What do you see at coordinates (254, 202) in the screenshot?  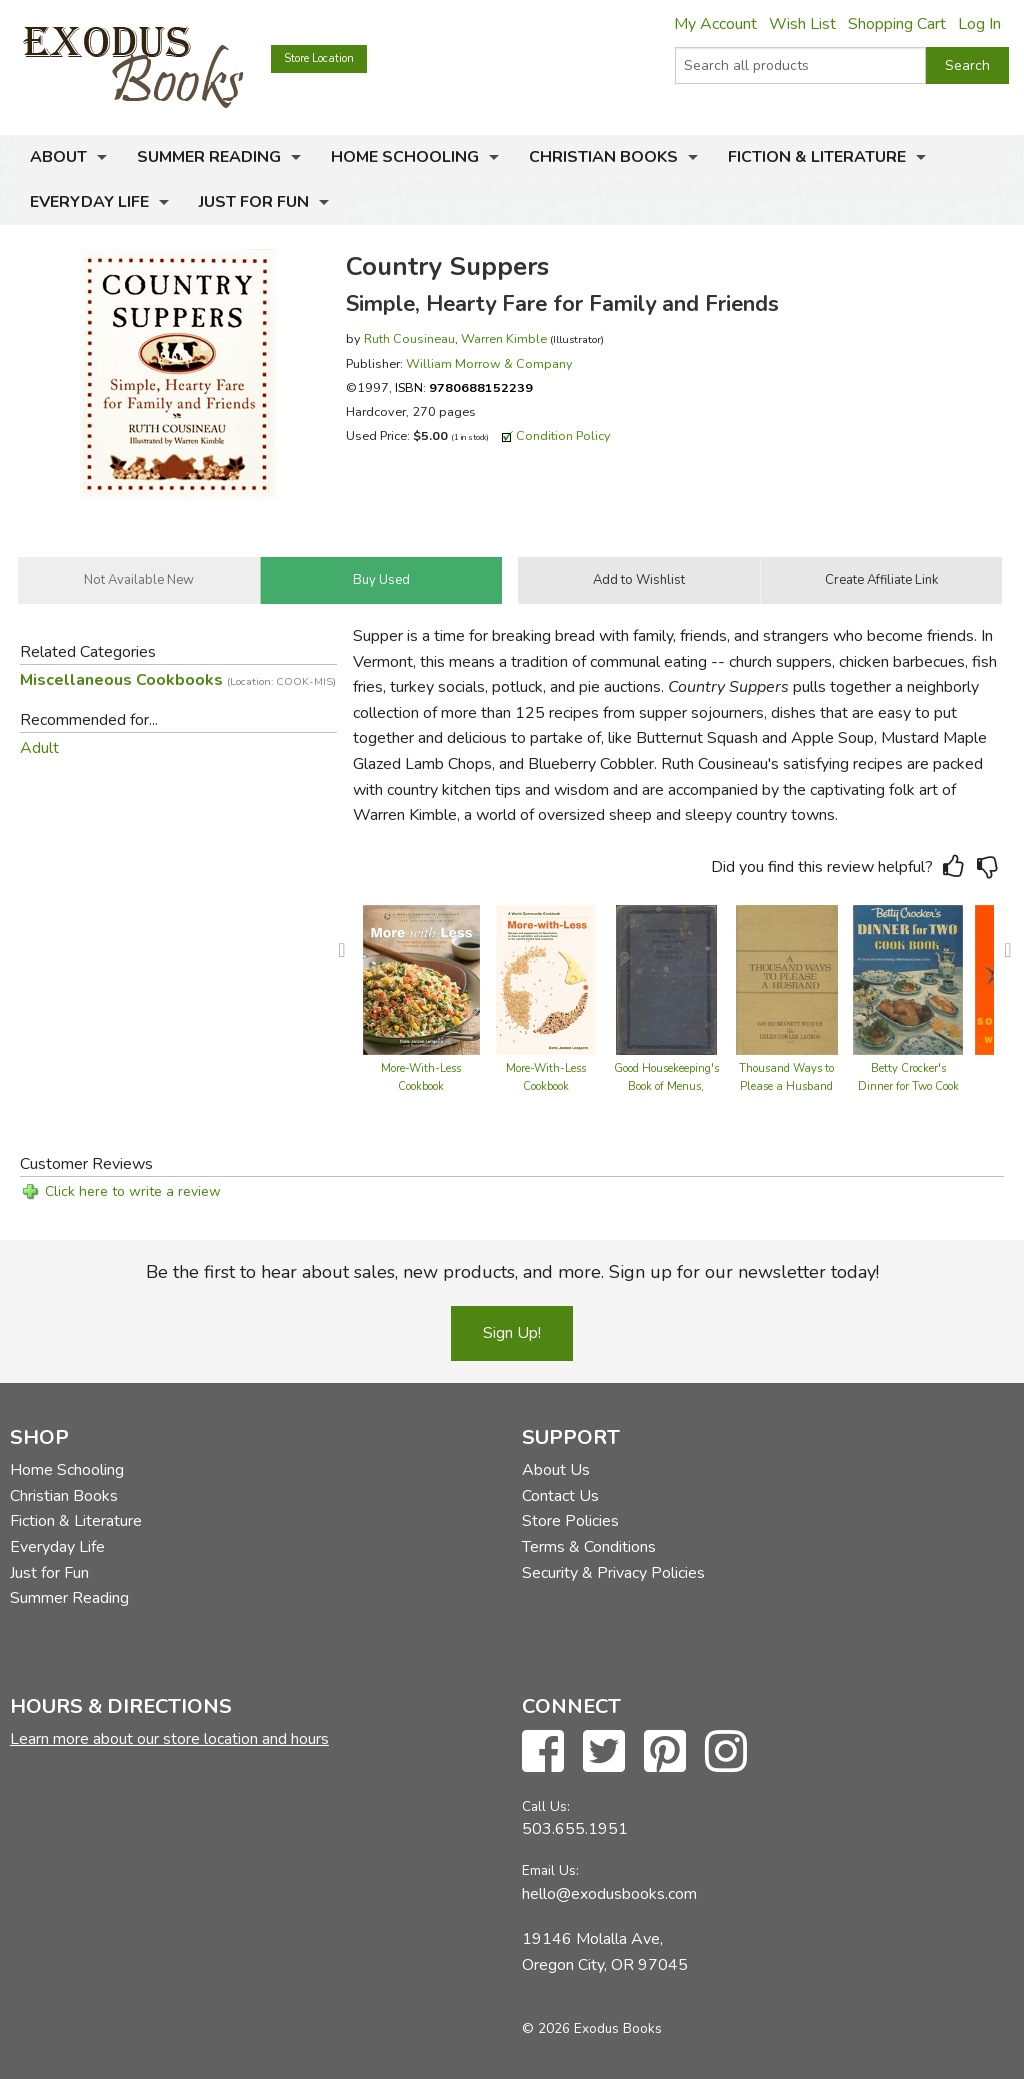 I see `Just for Fun` at bounding box center [254, 202].